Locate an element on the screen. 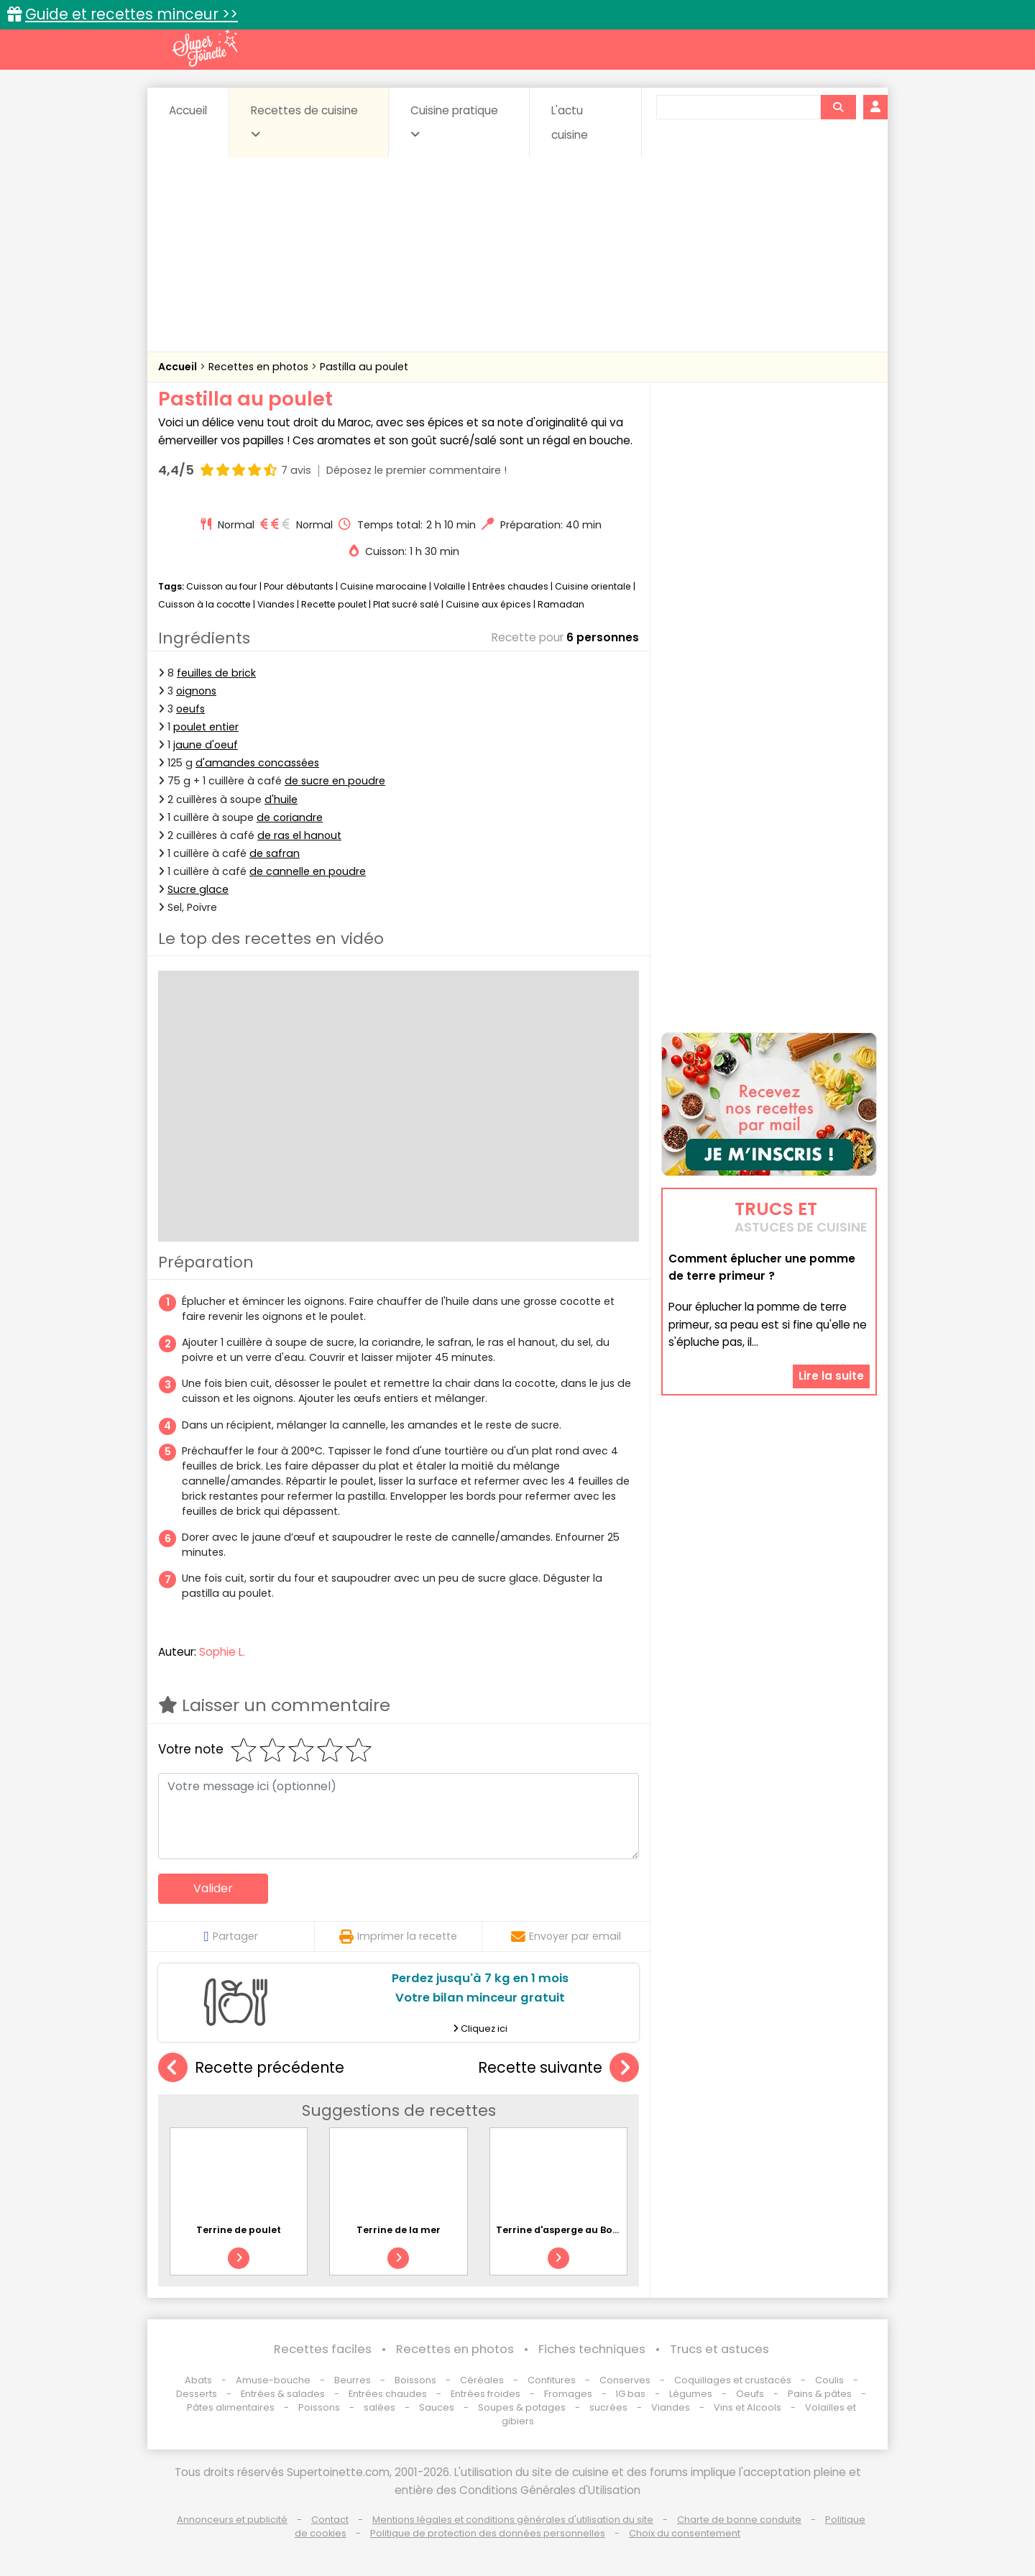 The height and width of the screenshot is (2576, 1035). Annonceurs et publicité is located at coordinates (232, 2519).